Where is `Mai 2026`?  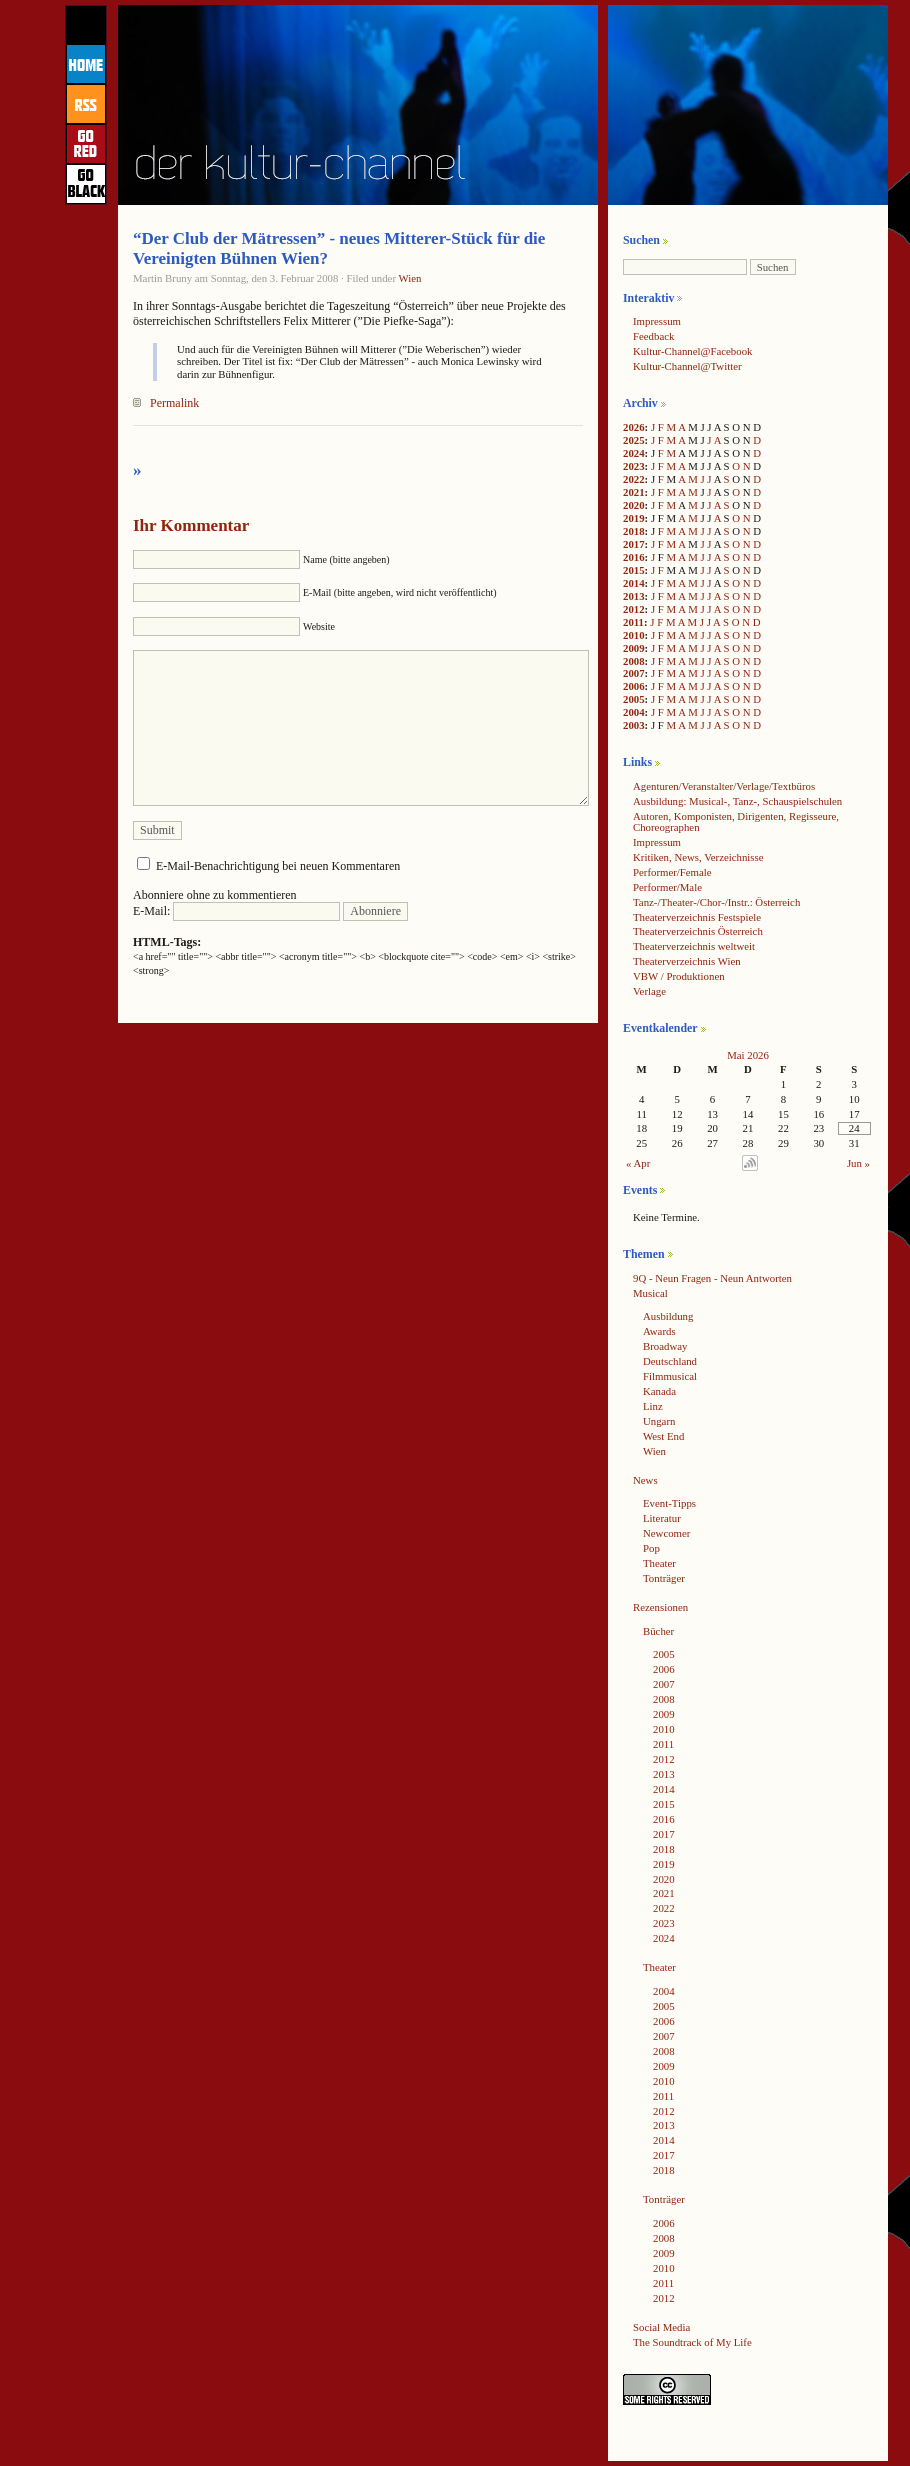
Mai 2026 is located at coordinates (748, 1055).